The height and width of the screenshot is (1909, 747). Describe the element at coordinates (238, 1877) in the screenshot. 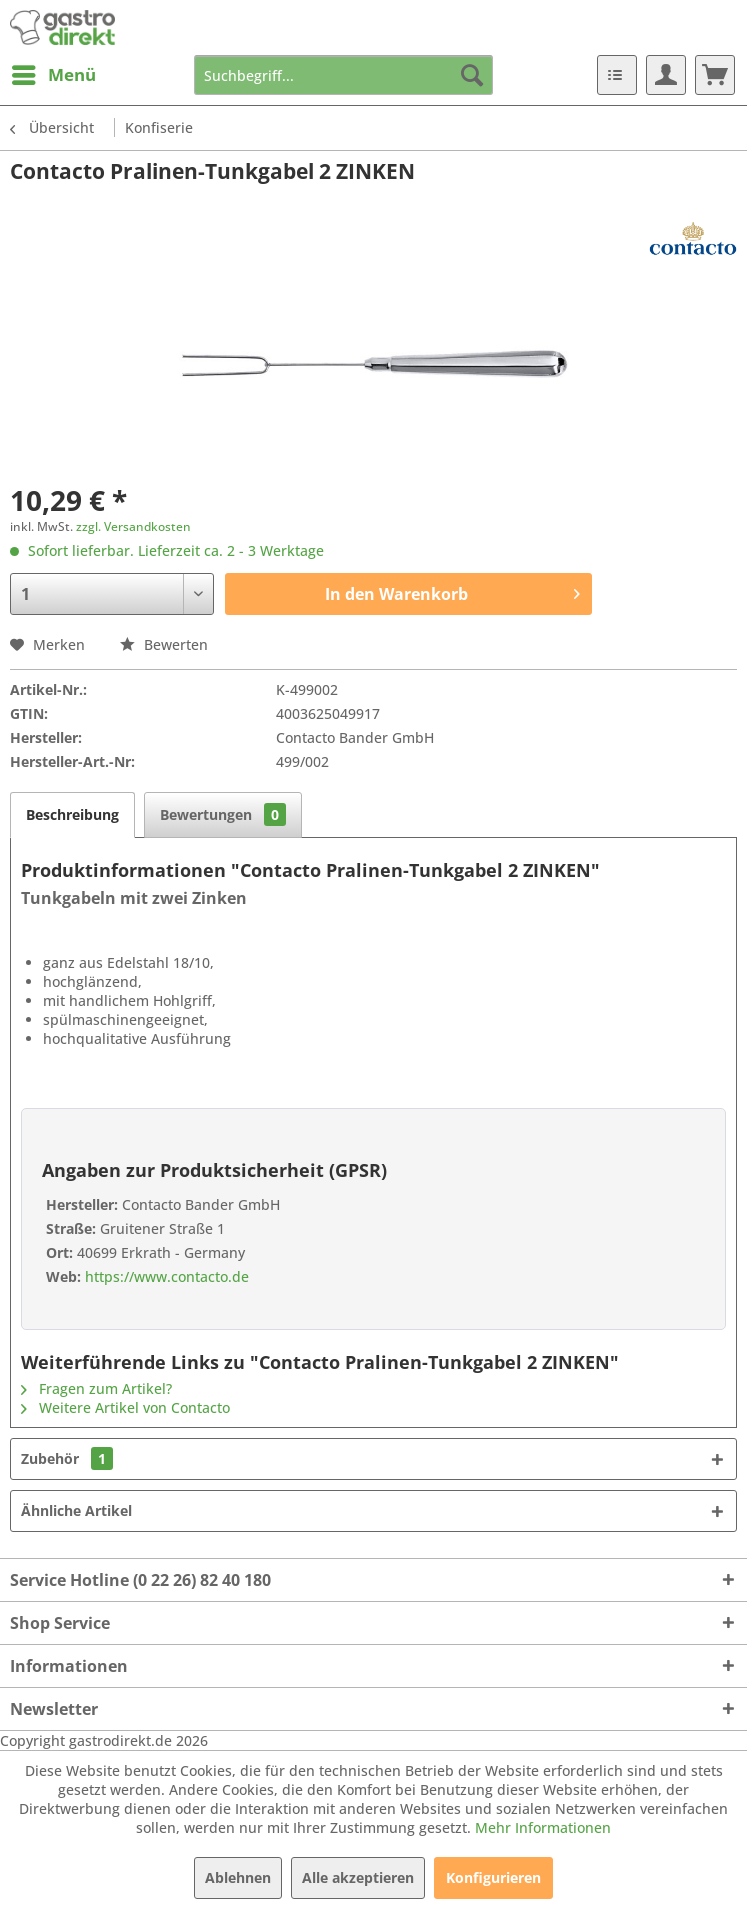

I see `Ablehnen` at that location.